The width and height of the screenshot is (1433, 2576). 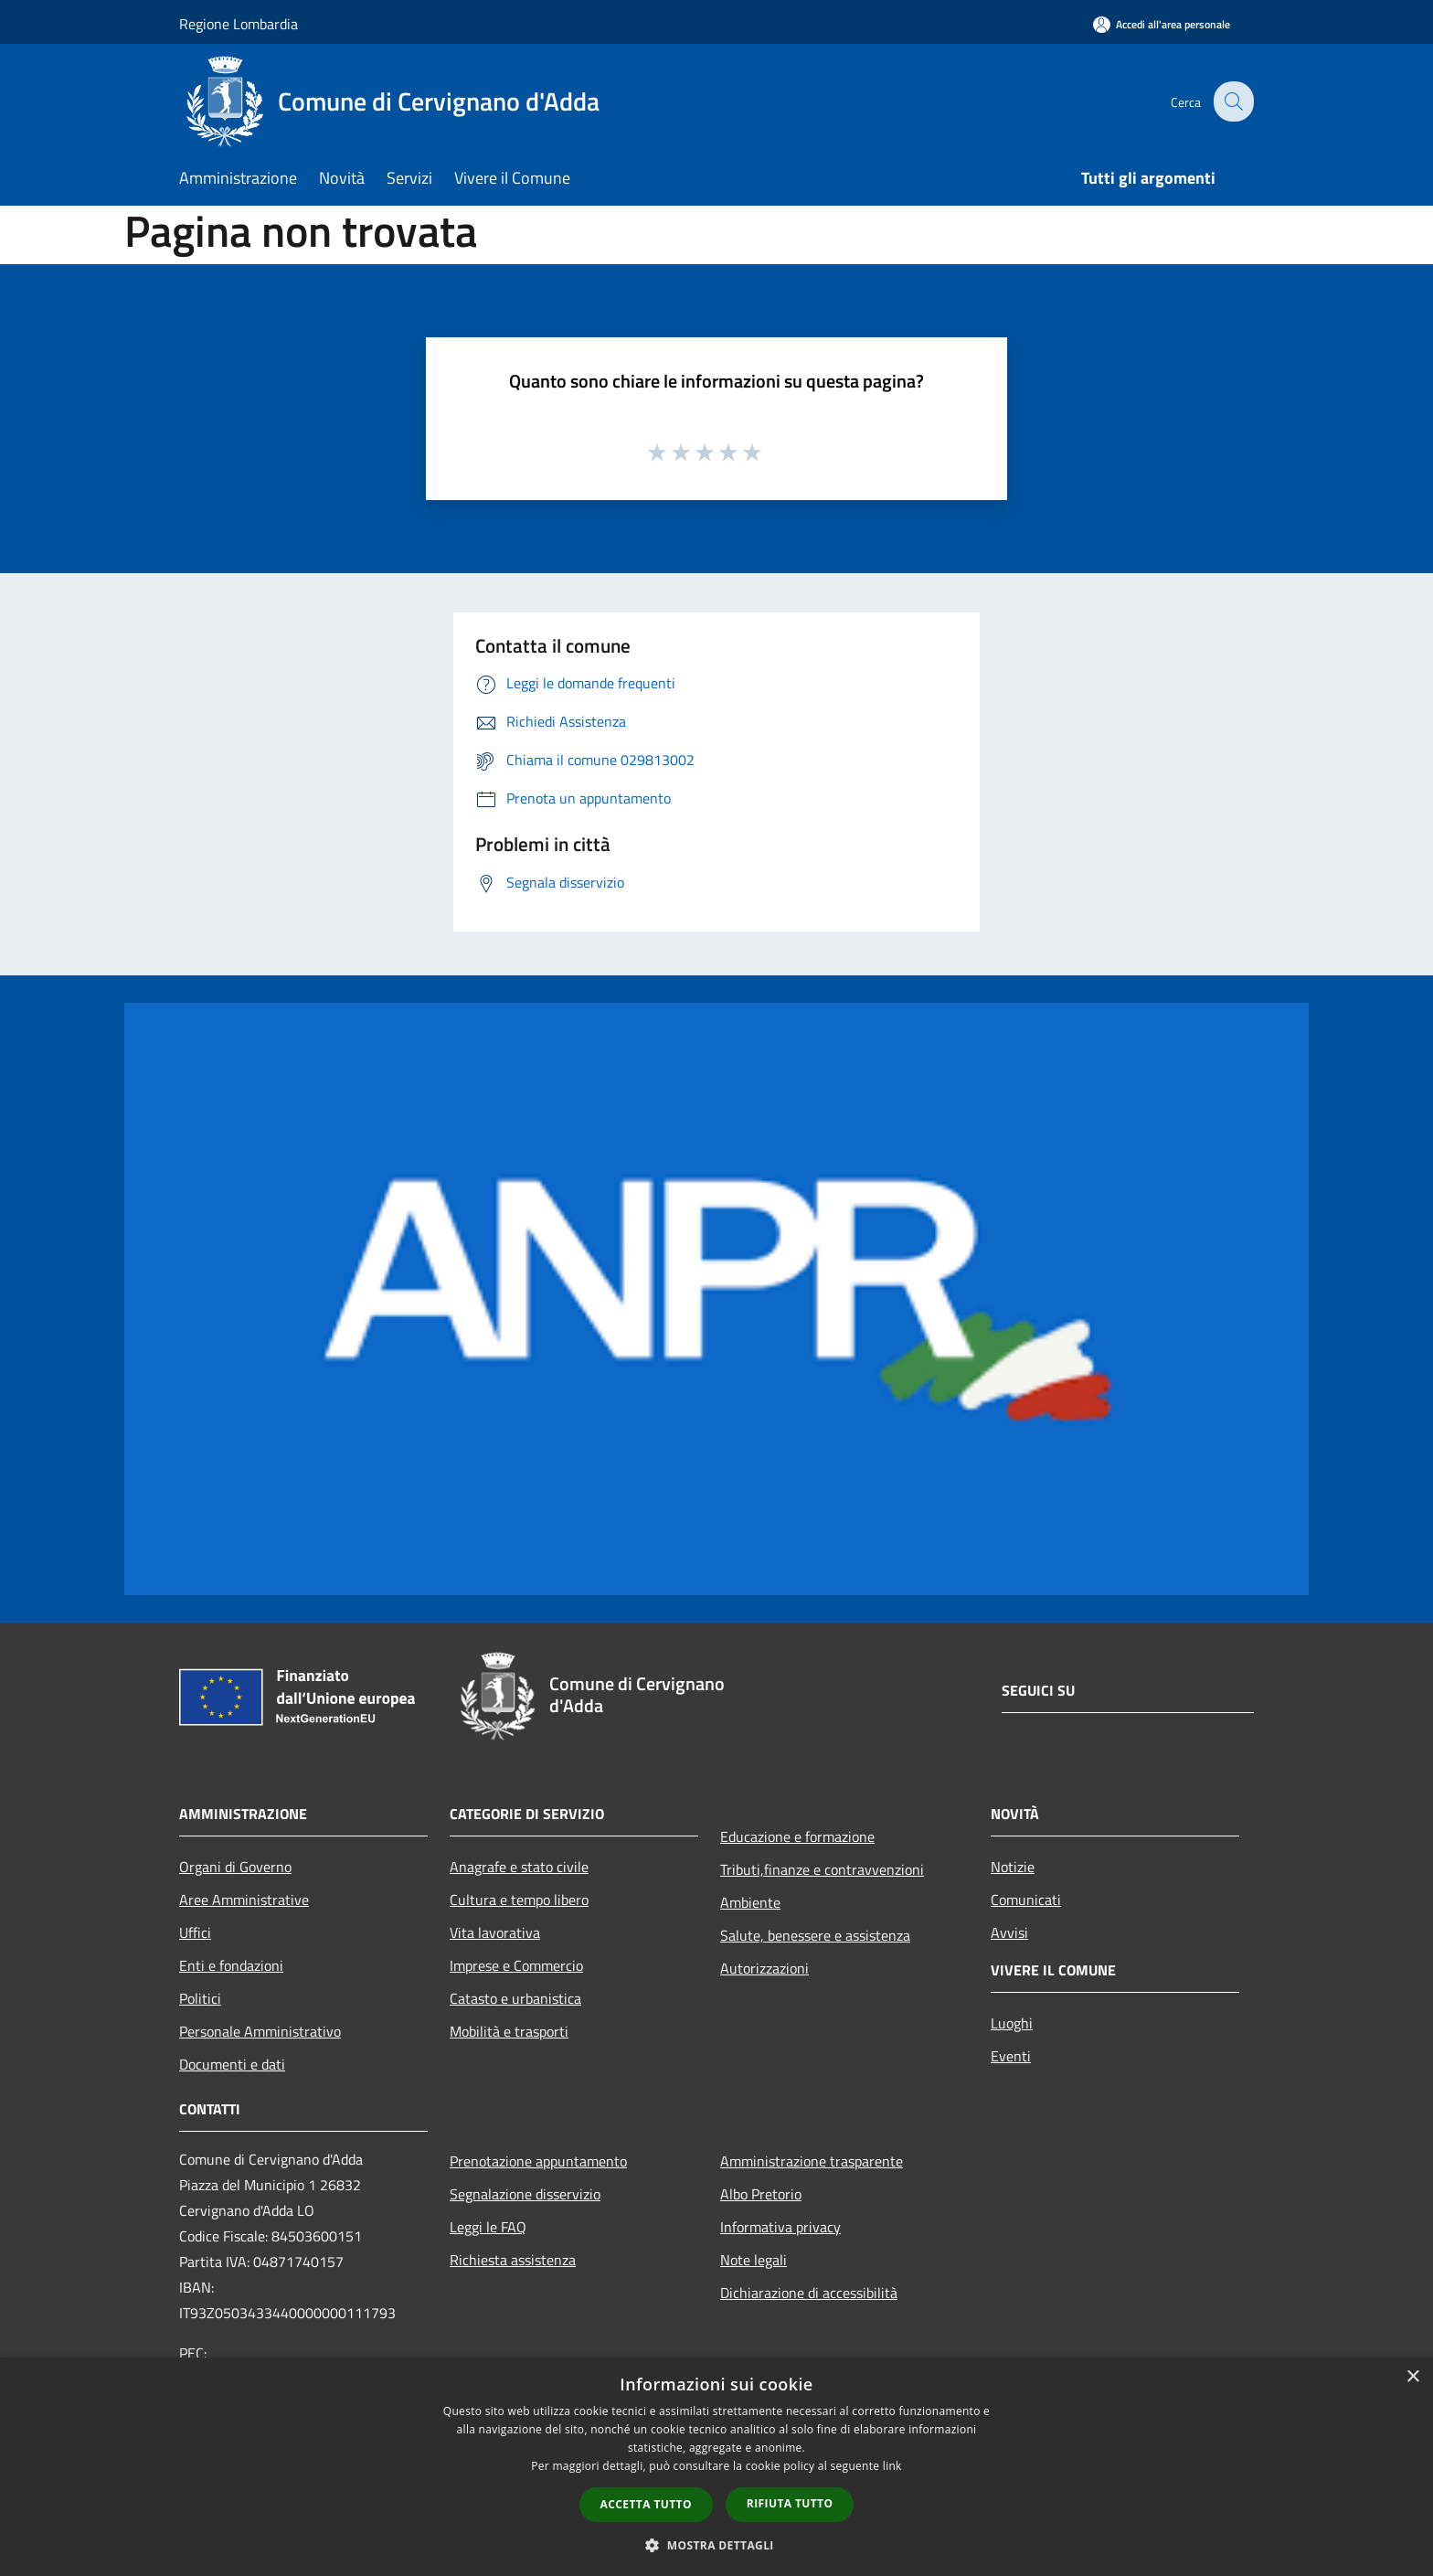 I want to click on [dialog], so click(x=716, y=2467).